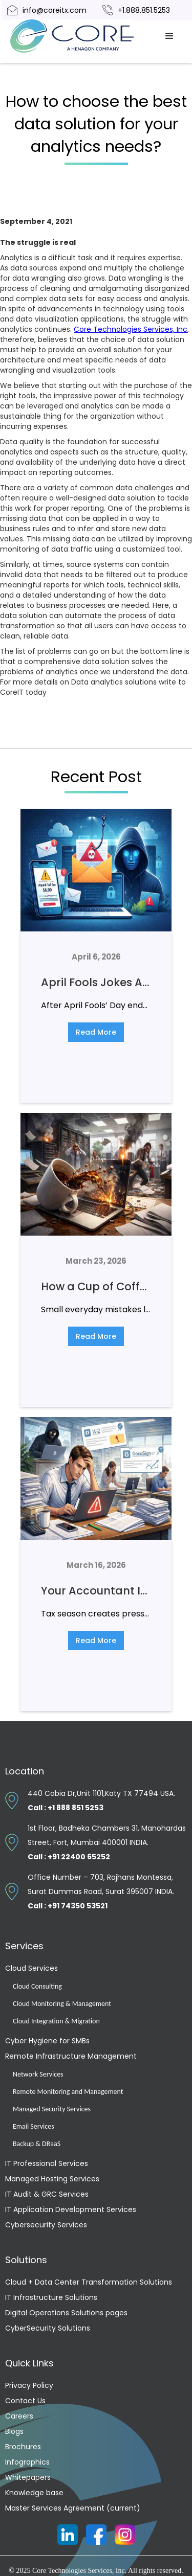  Describe the element at coordinates (23, 2447) in the screenshot. I see `Brochures` at that location.